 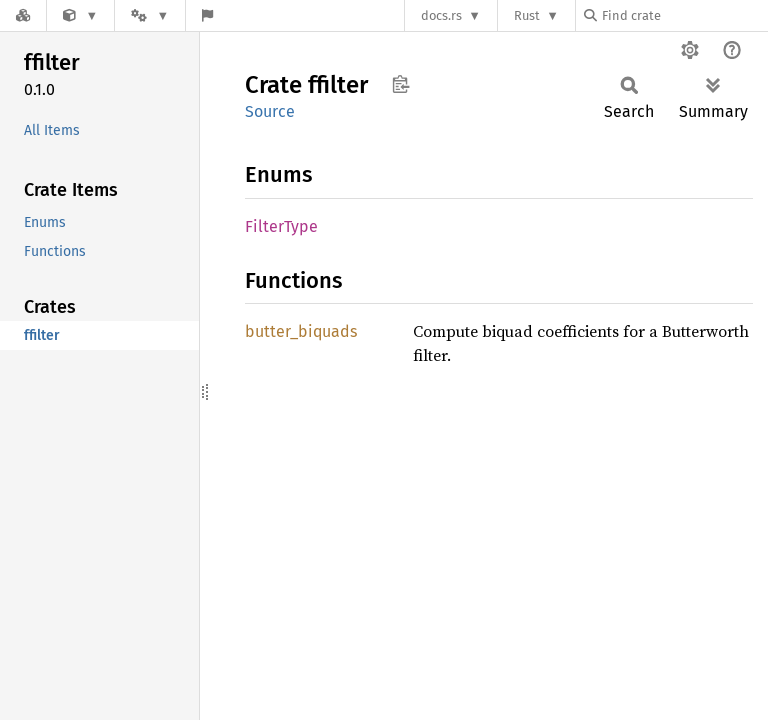 I want to click on [Docs.rs], so click(x=23, y=15).